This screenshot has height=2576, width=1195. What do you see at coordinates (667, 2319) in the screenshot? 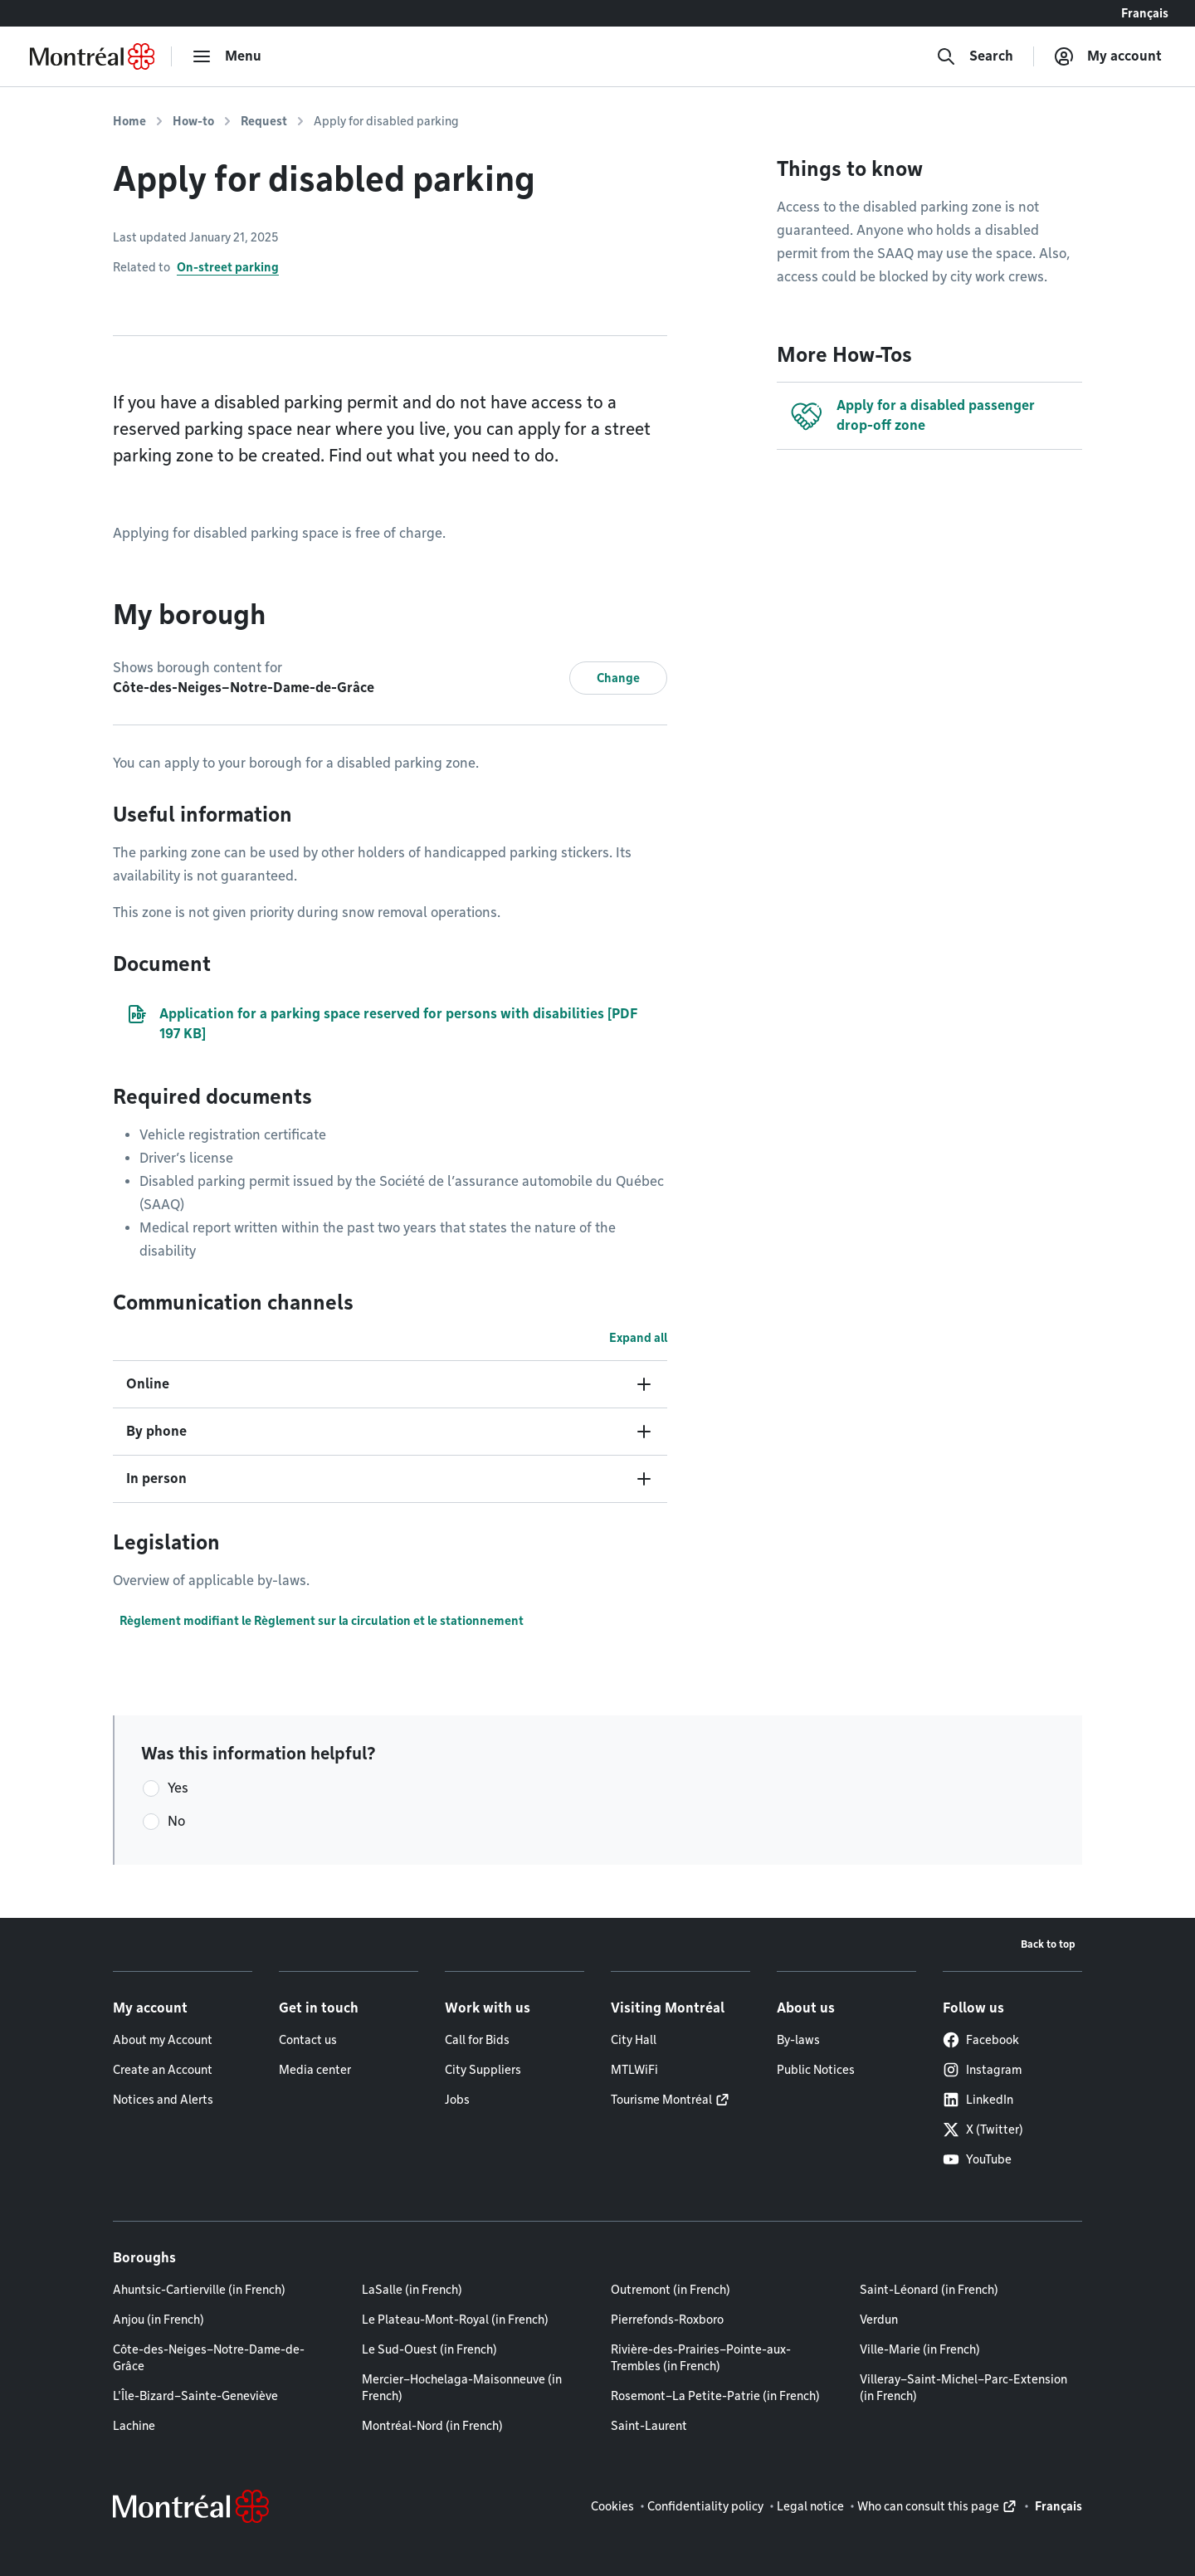
I see `Pierrefonds-Roxboro` at bounding box center [667, 2319].